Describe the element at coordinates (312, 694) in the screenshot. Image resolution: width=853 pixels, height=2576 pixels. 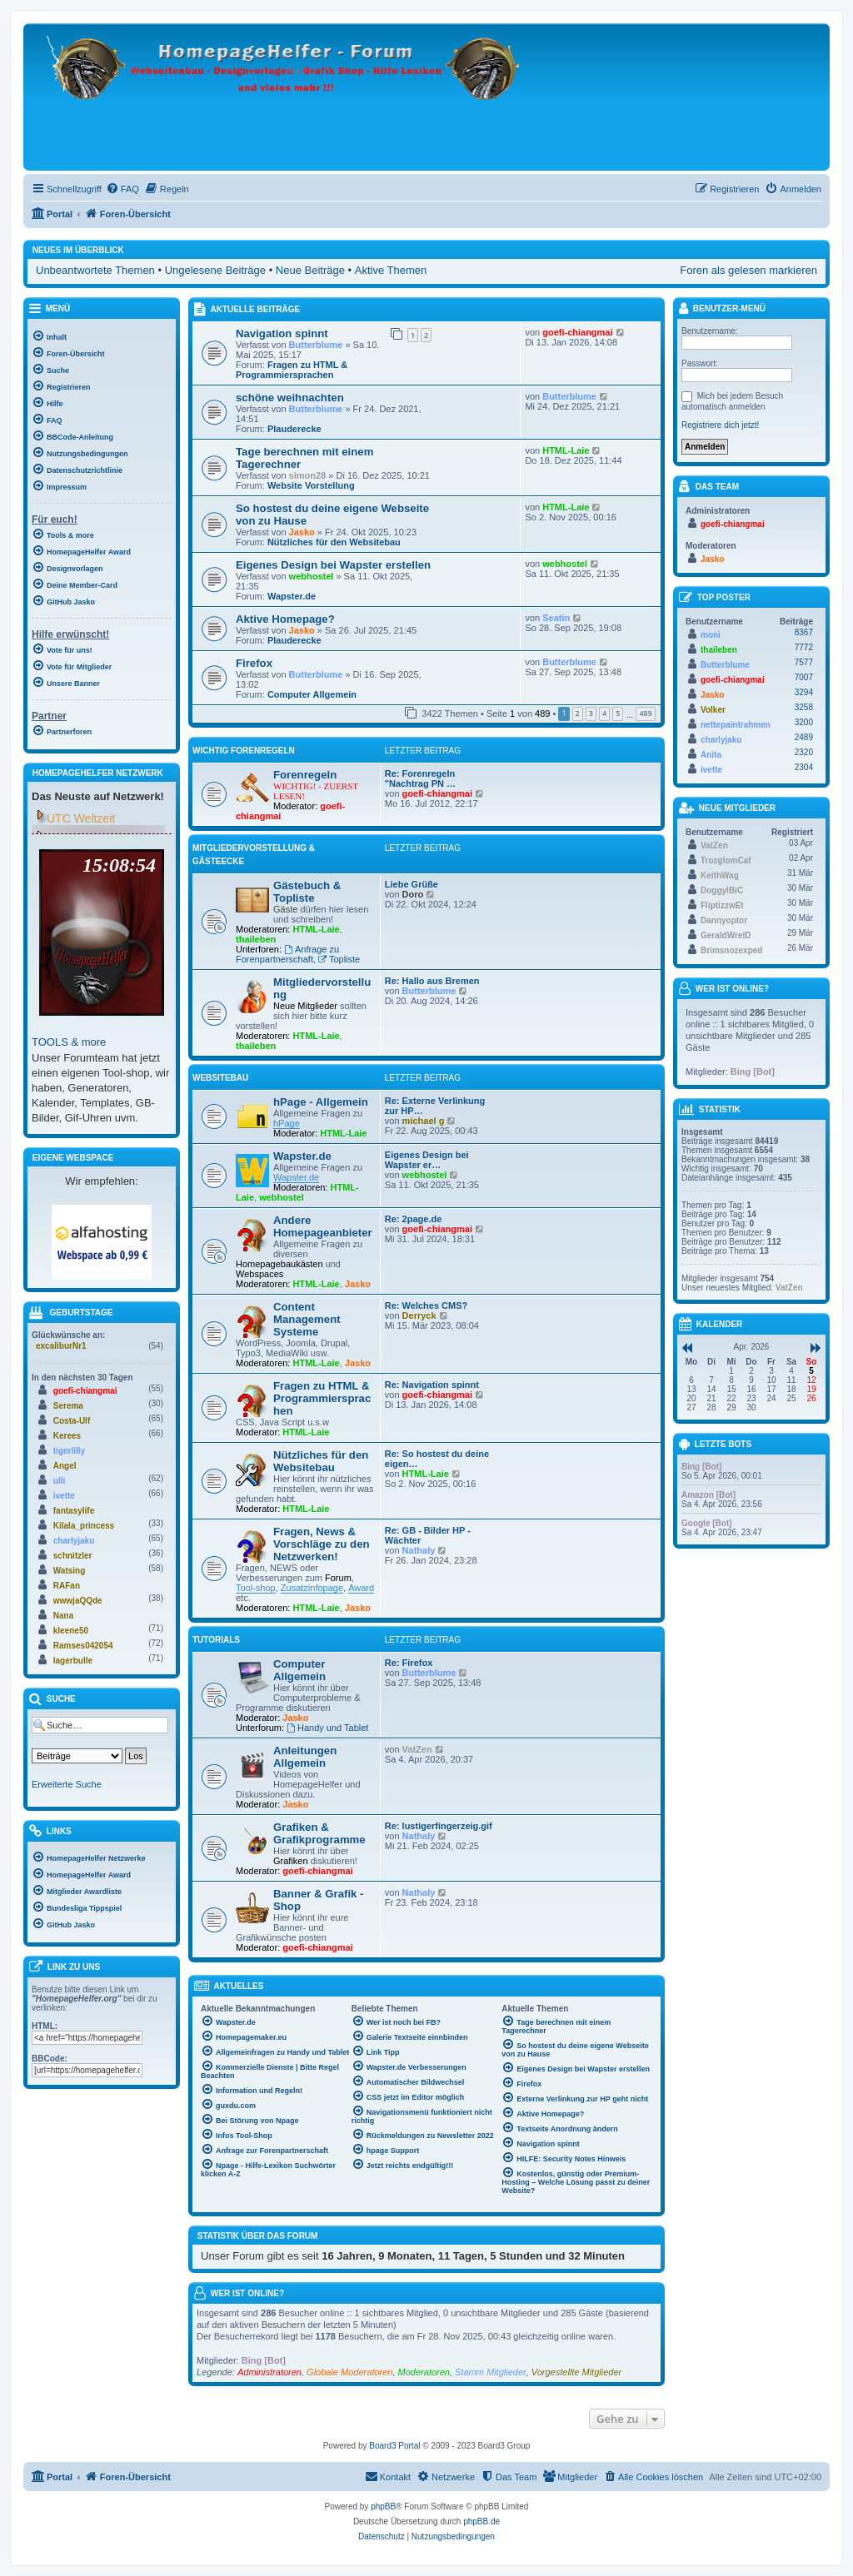
I see `Computer Allgemein` at that location.